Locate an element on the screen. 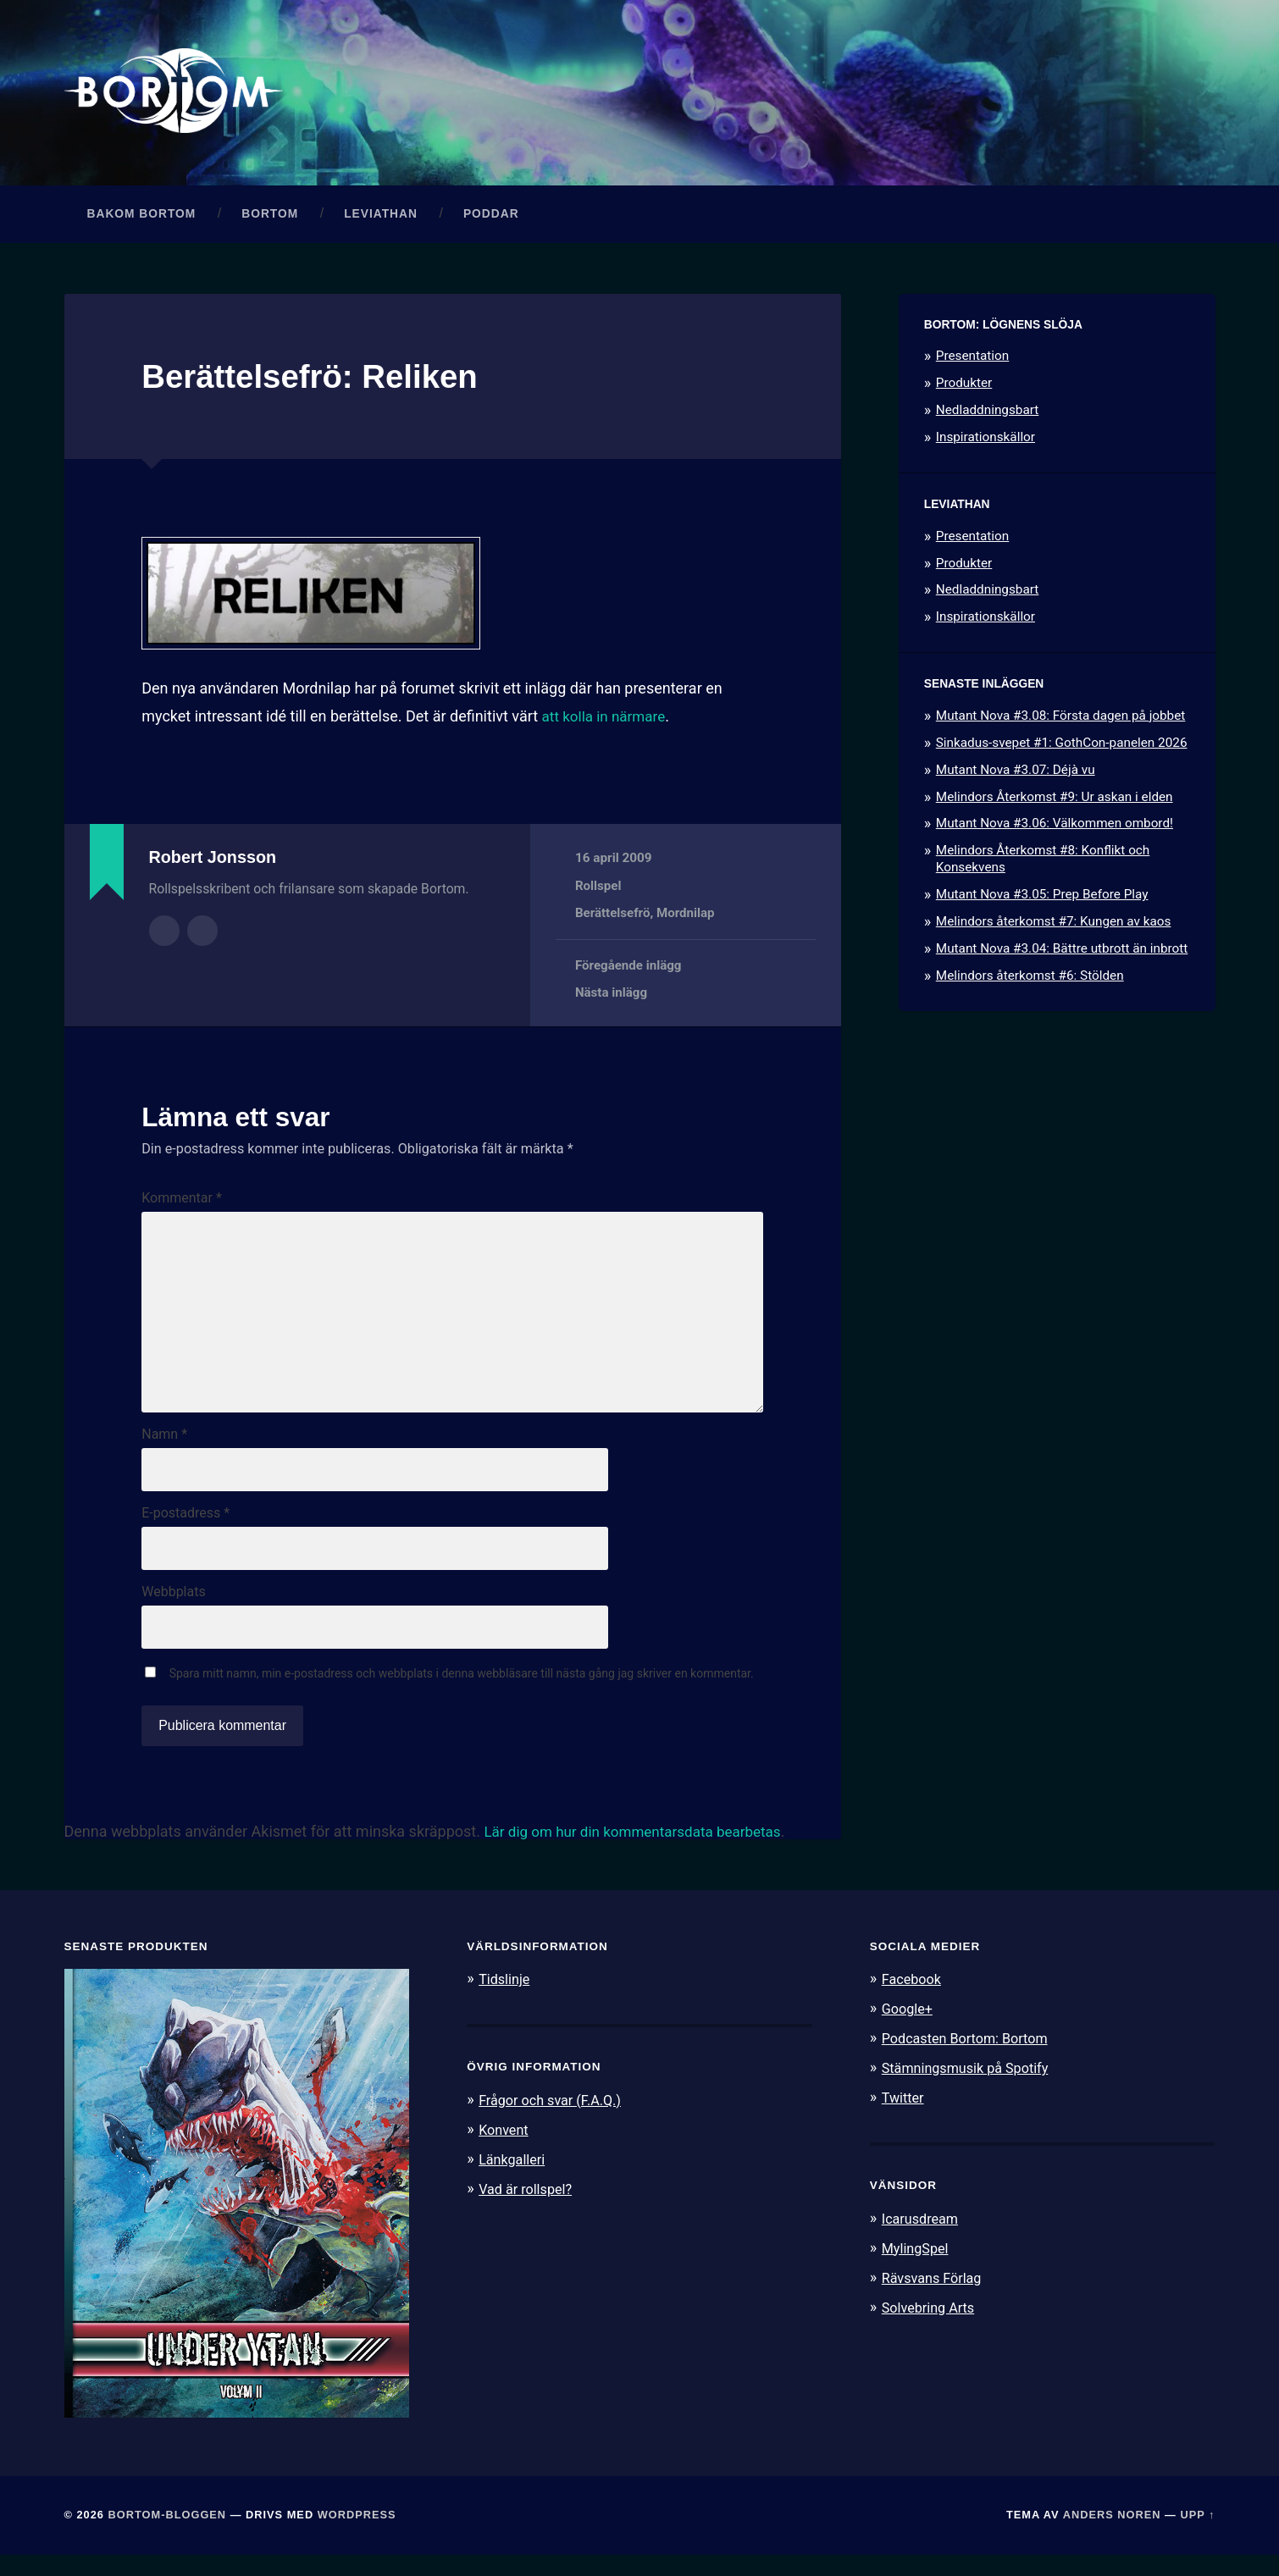 This screenshot has width=1279, height=2576. Inspirationskällor is located at coordinates (985, 441).